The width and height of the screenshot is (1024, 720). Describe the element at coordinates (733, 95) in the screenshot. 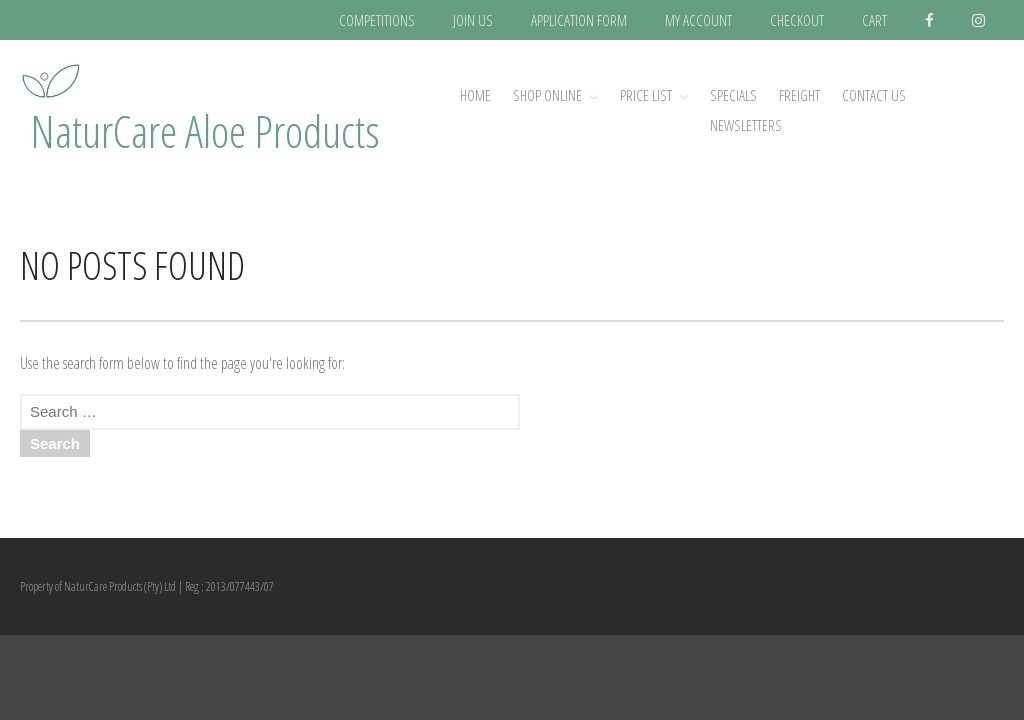

I see `SPECIALS` at that location.